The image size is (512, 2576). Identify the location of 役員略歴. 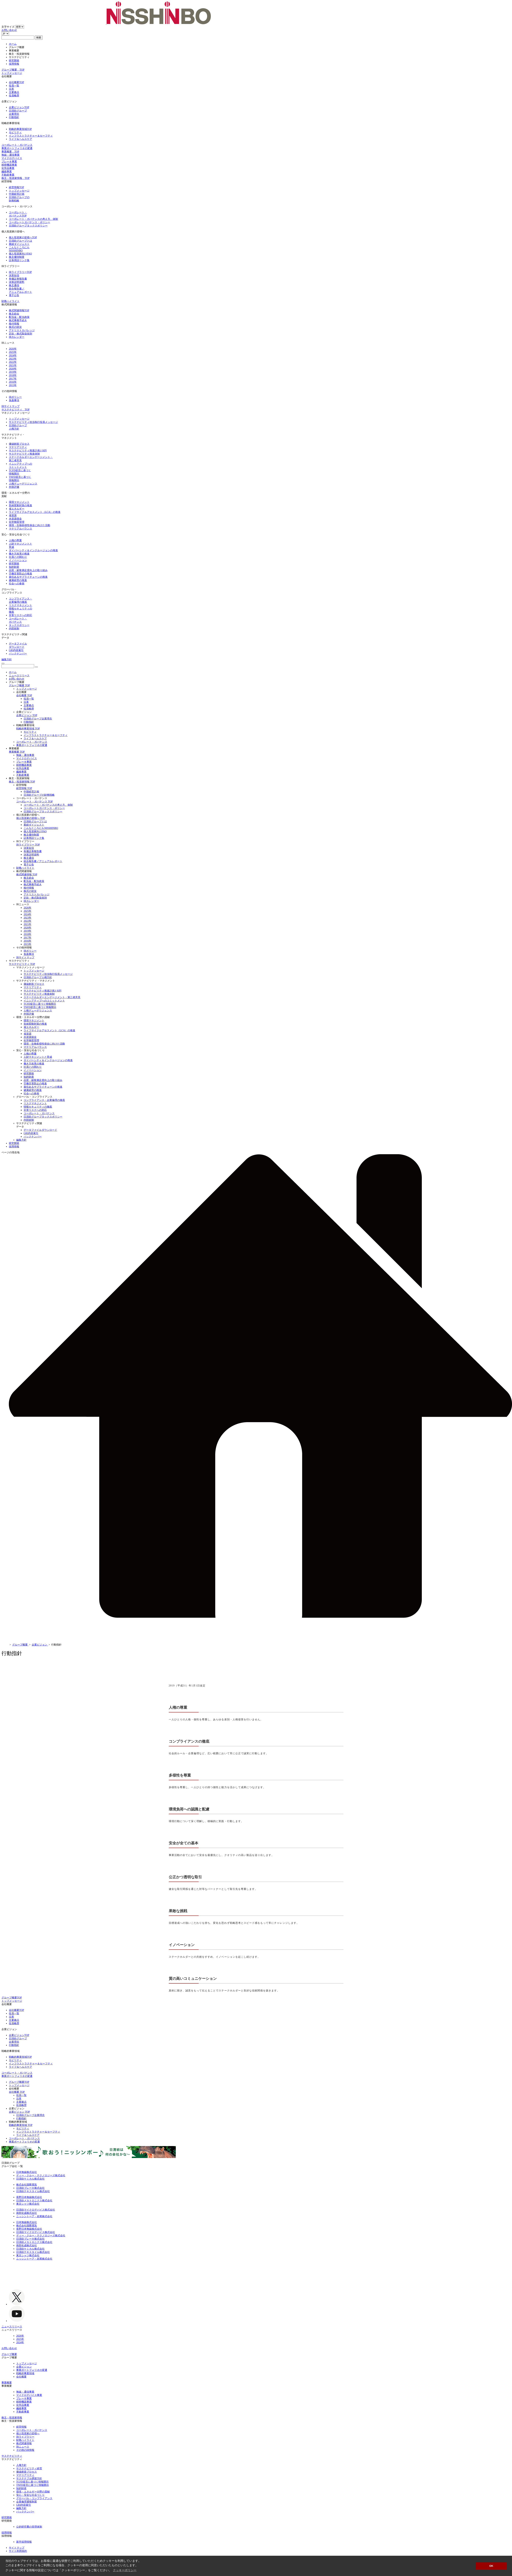
(14, 95).